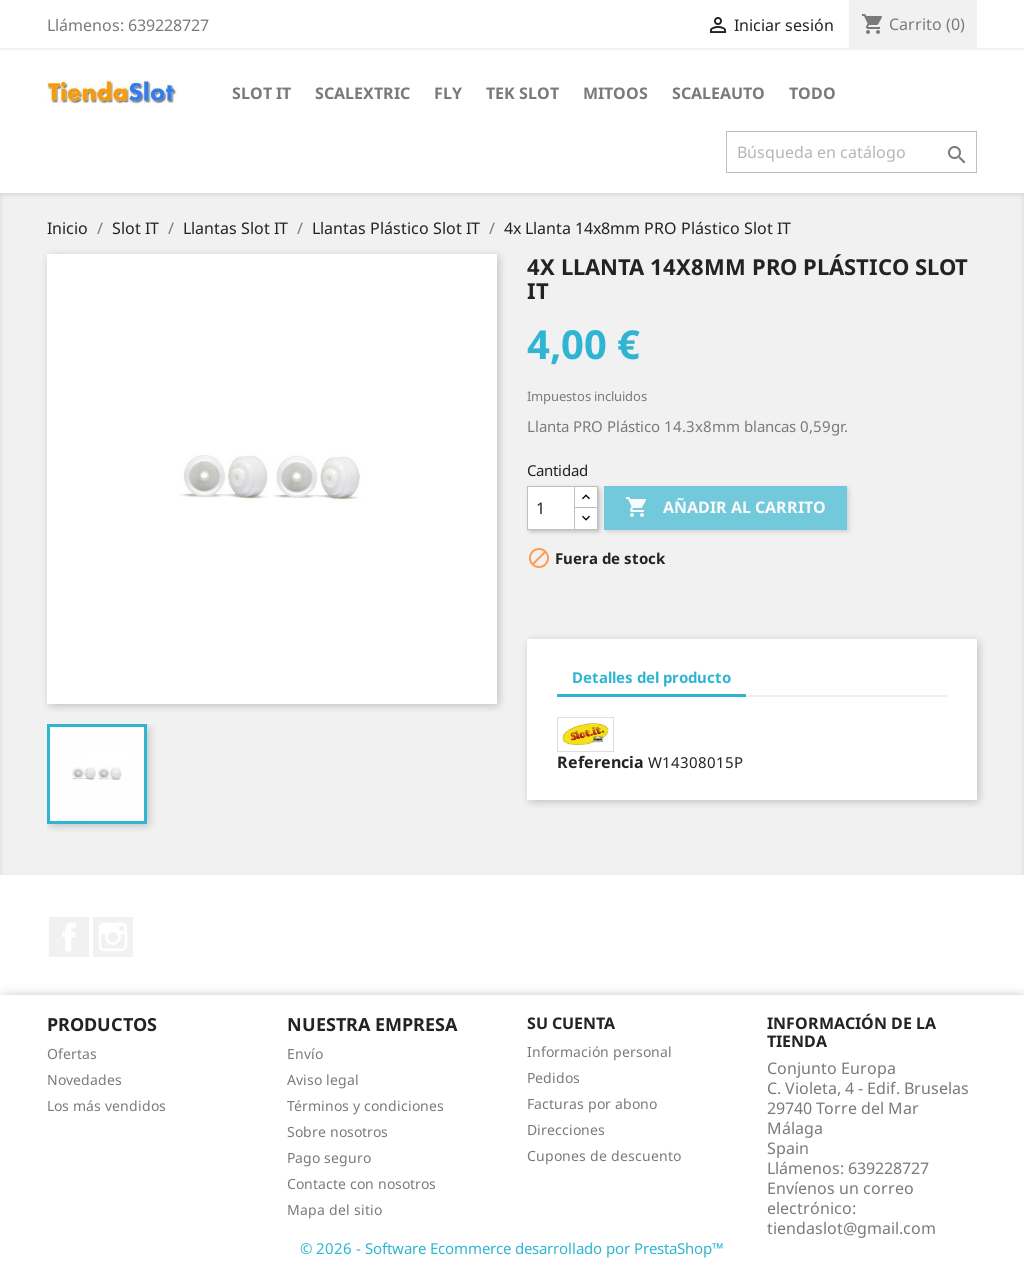 This screenshot has width=1024, height=1274. I want to click on Añadir al carrito, so click(725, 508).